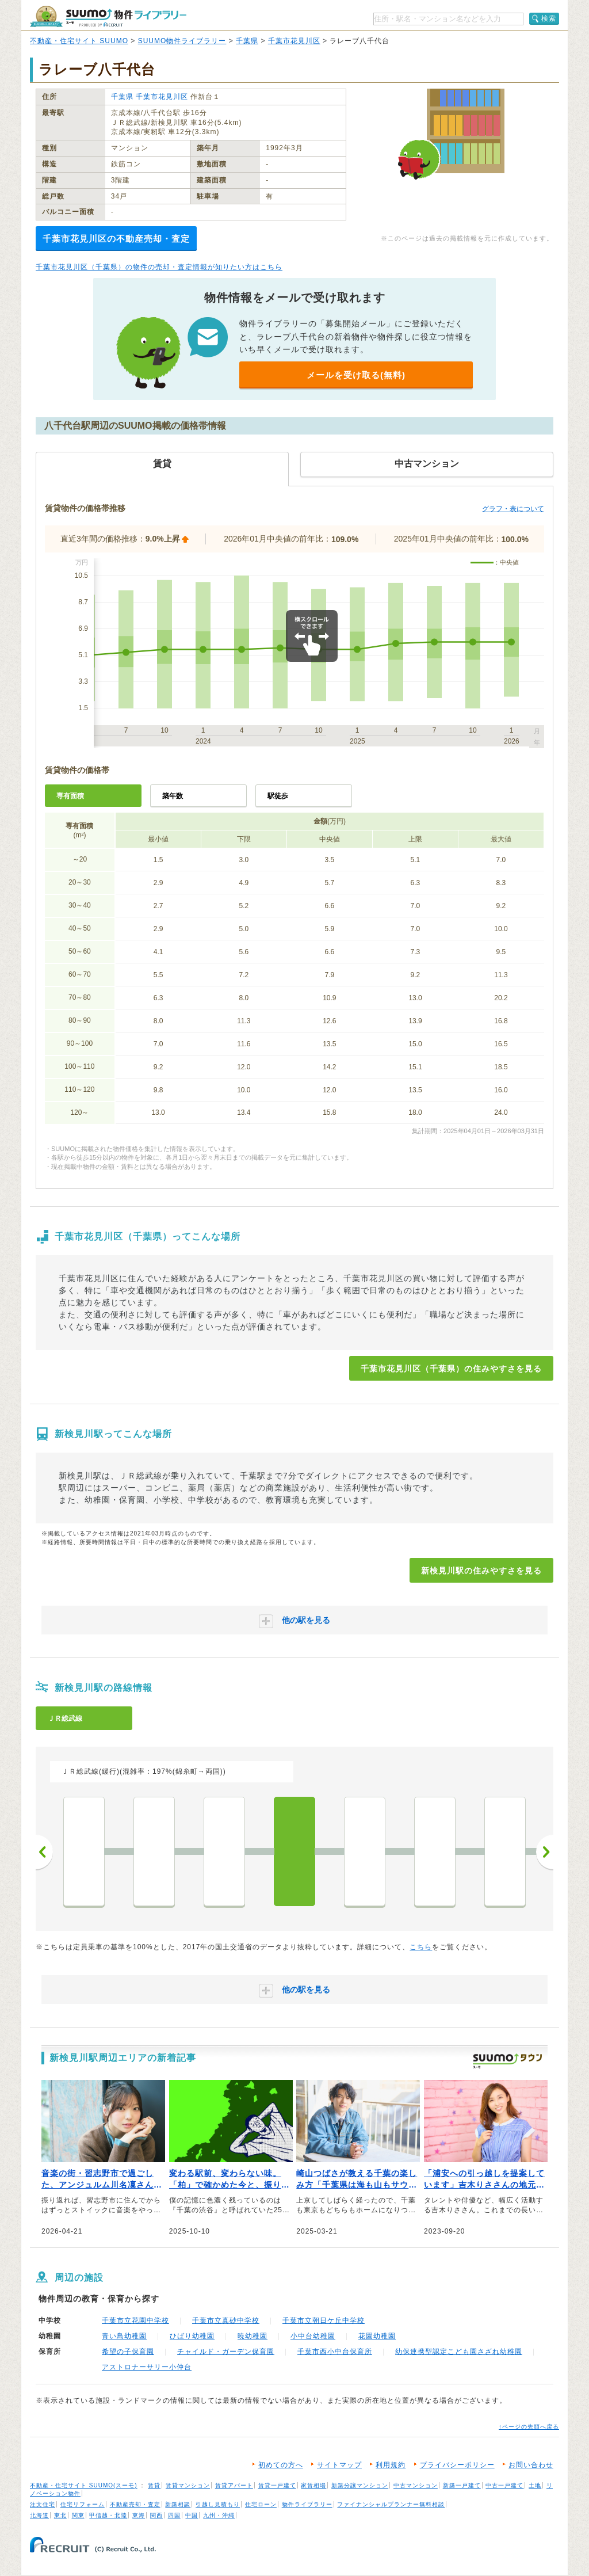  Describe the element at coordinates (70, 796) in the screenshot. I see `専有面積` at that location.